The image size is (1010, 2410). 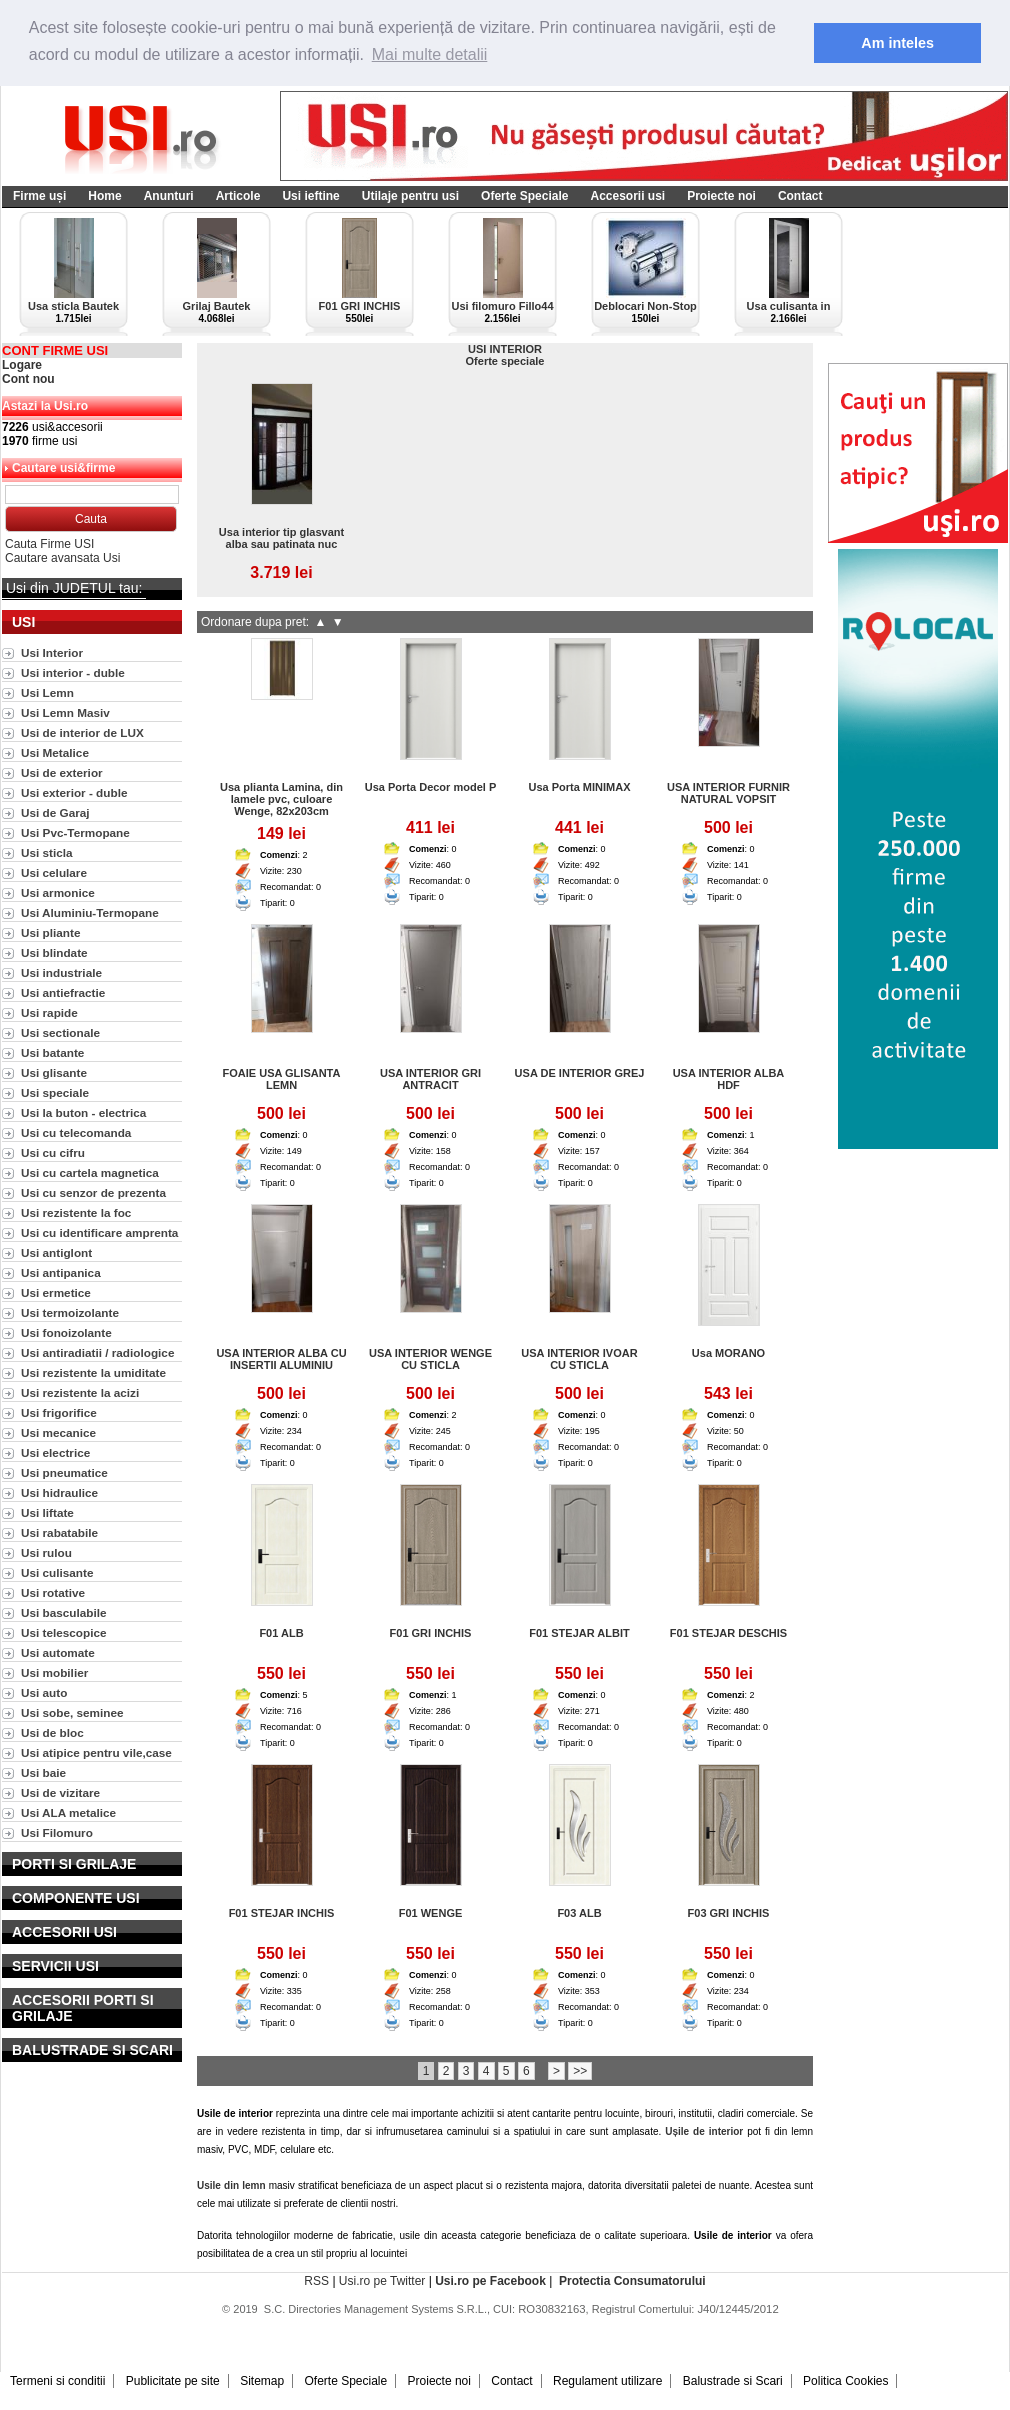 I want to click on Usi din JUDETUL tau:, so click(x=74, y=588).